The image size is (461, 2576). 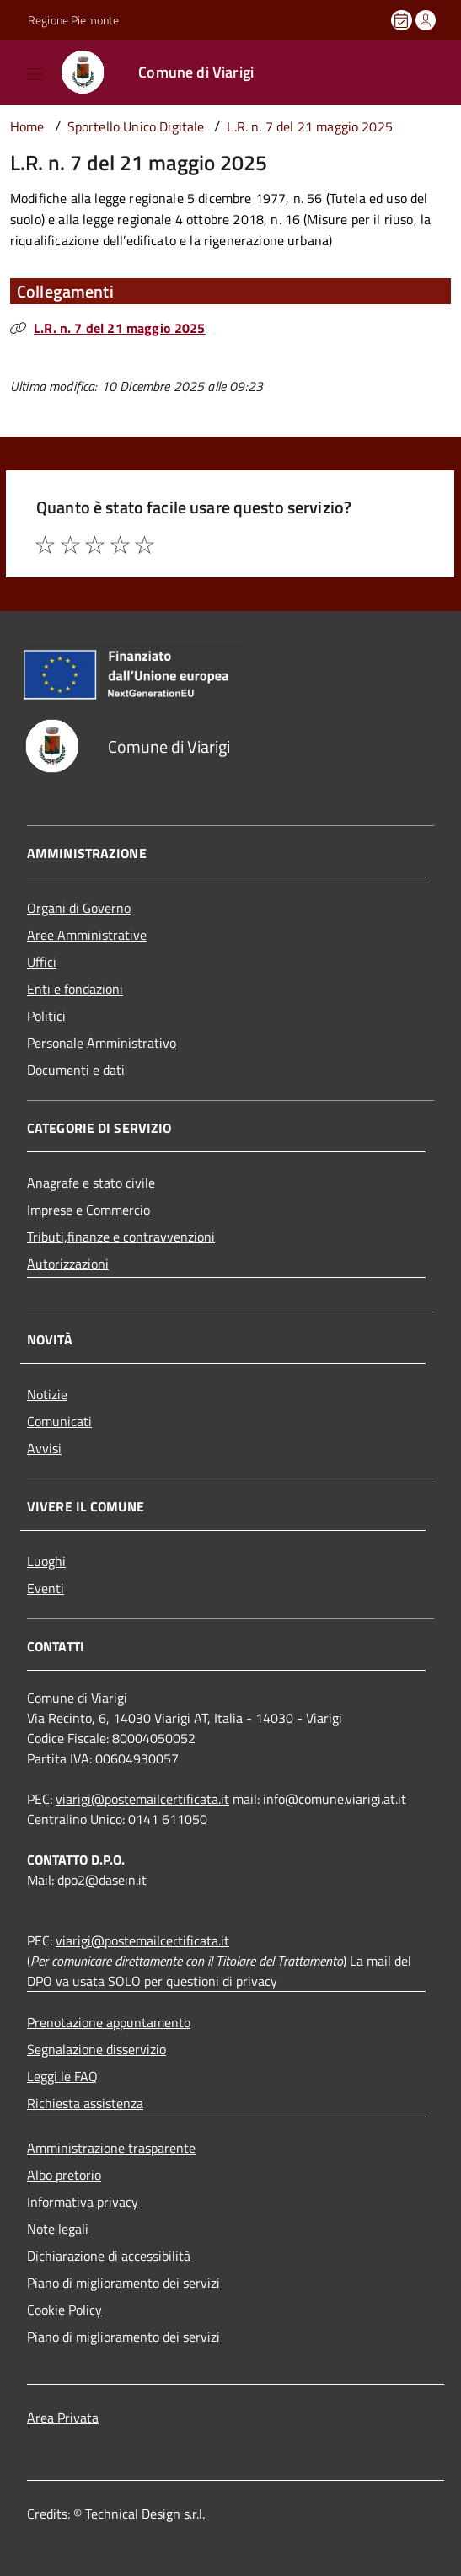 What do you see at coordinates (47, 1394) in the screenshot?
I see `Notizie` at bounding box center [47, 1394].